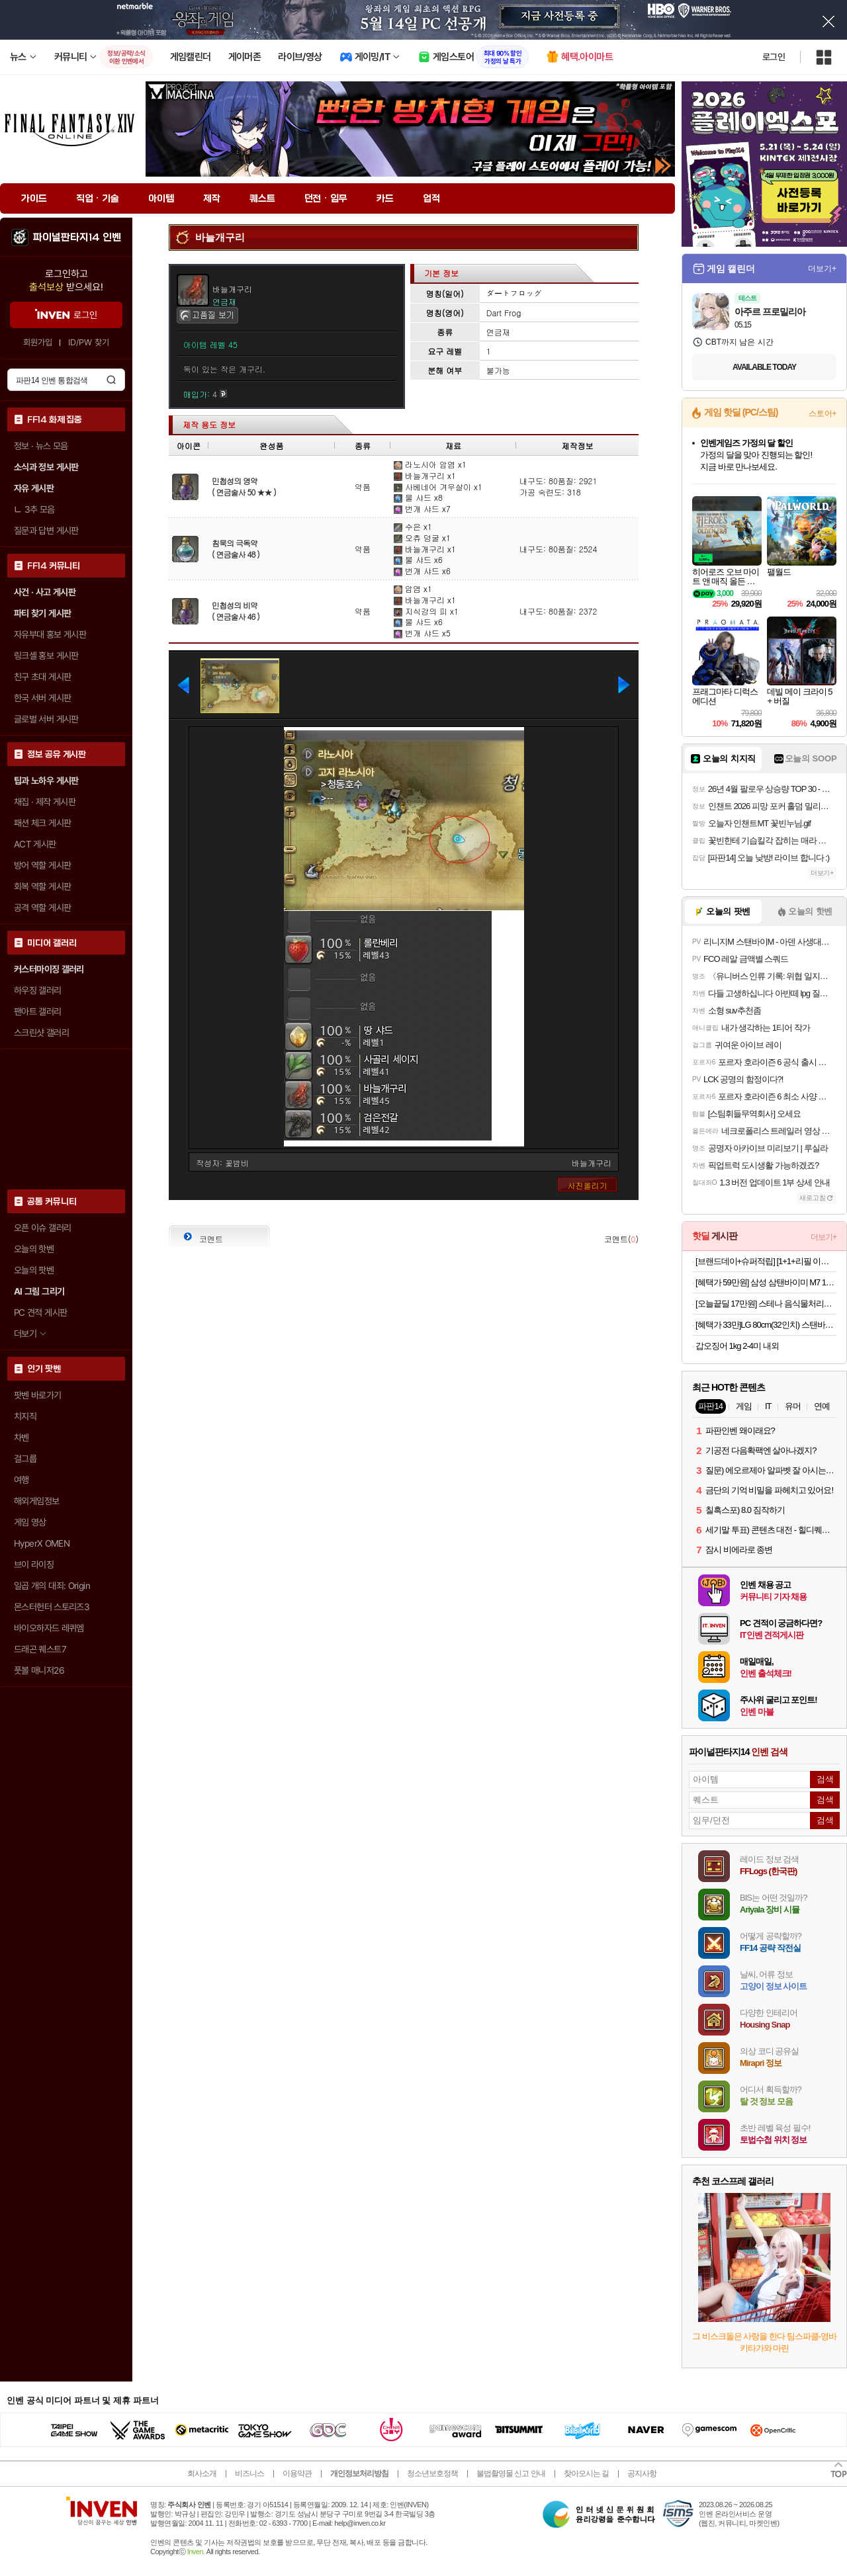 This screenshot has height=2576, width=847. What do you see at coordinates (418, 559) in the screenshot?
I see `물 샤드 x6` at bounding box center [418, 559].